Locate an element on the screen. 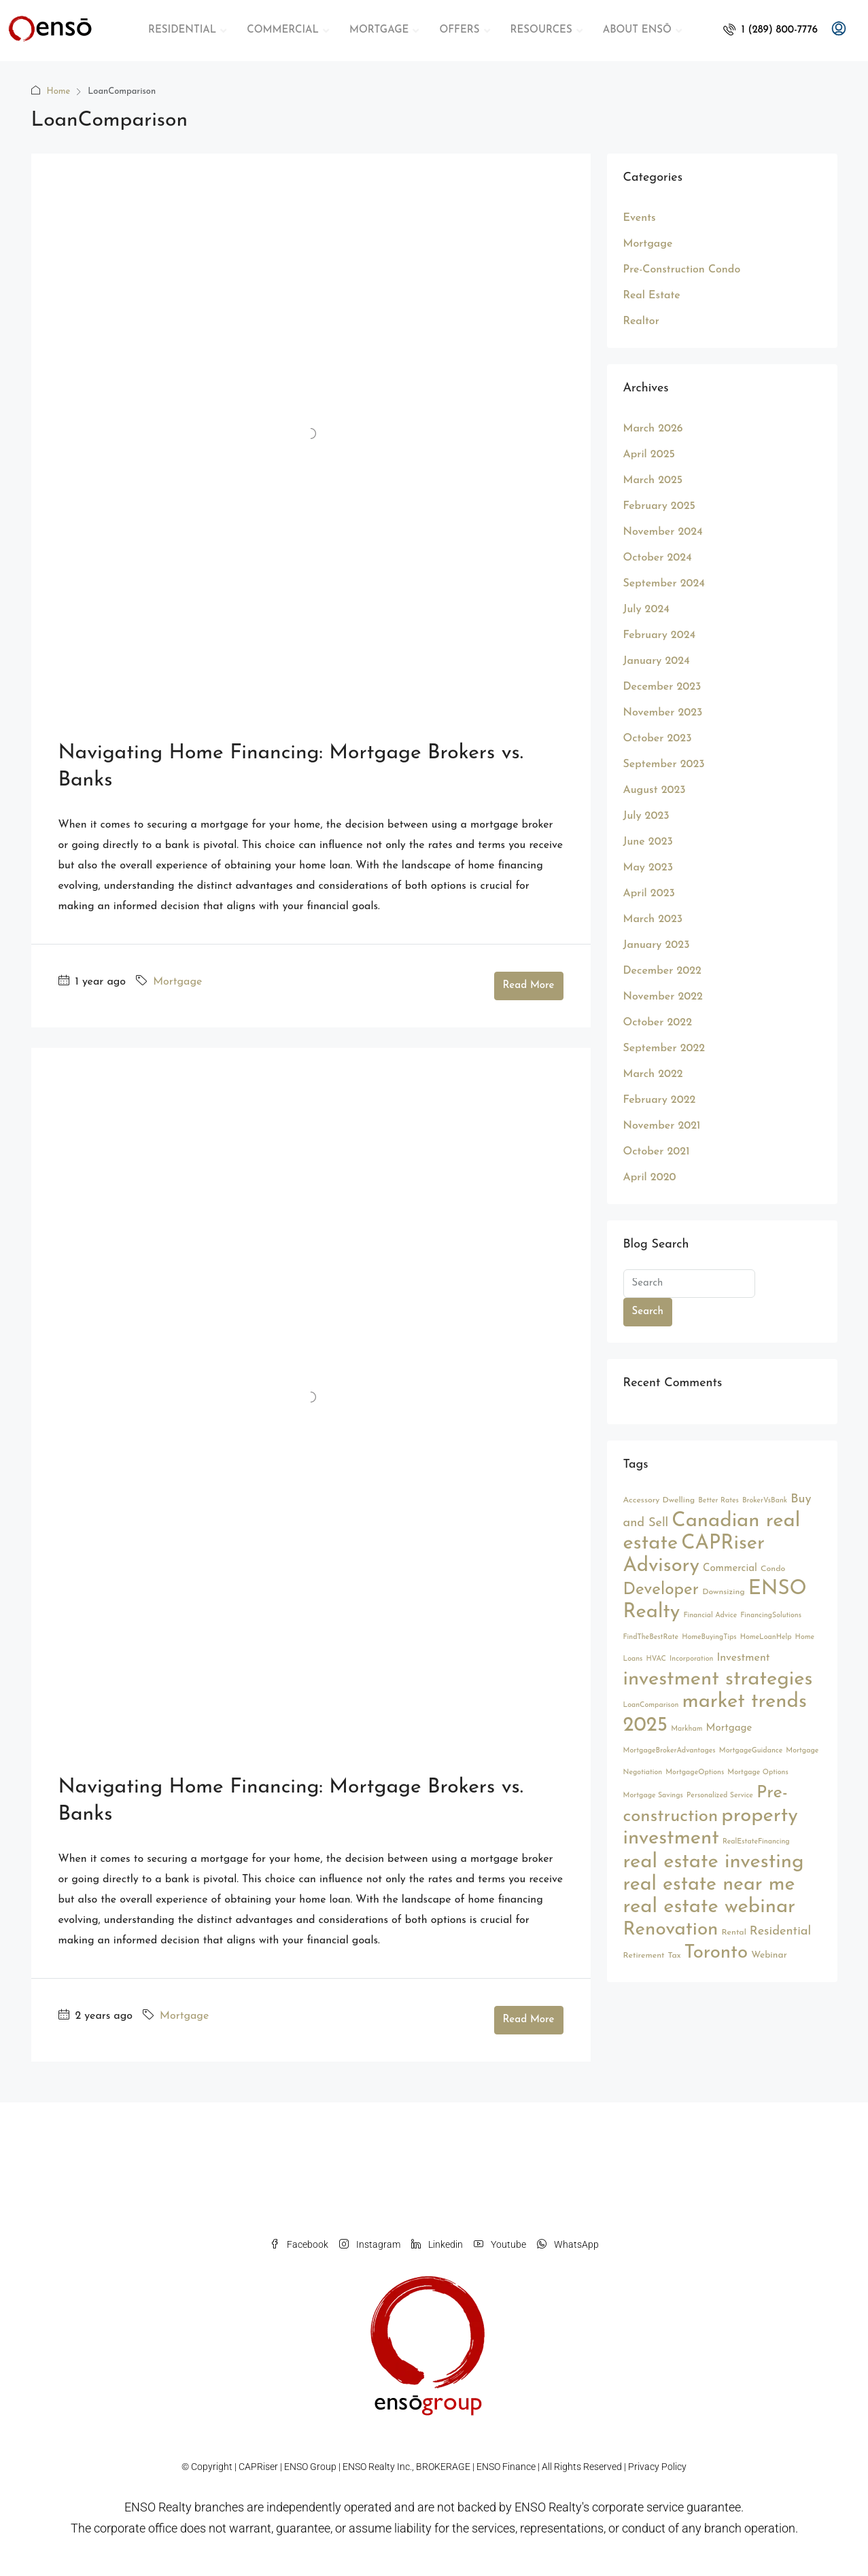 The height and width of the screenshot is (2576, 868). Home is located at coordinates (59, 91).